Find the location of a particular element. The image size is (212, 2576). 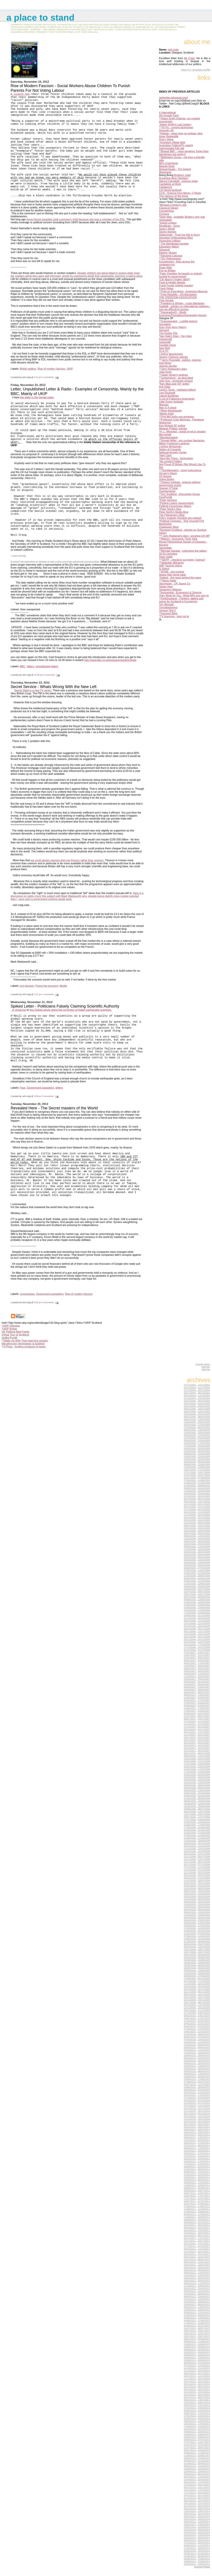

13/08/2006 - 20/08/2006 is located at coordinates (197, 1602).